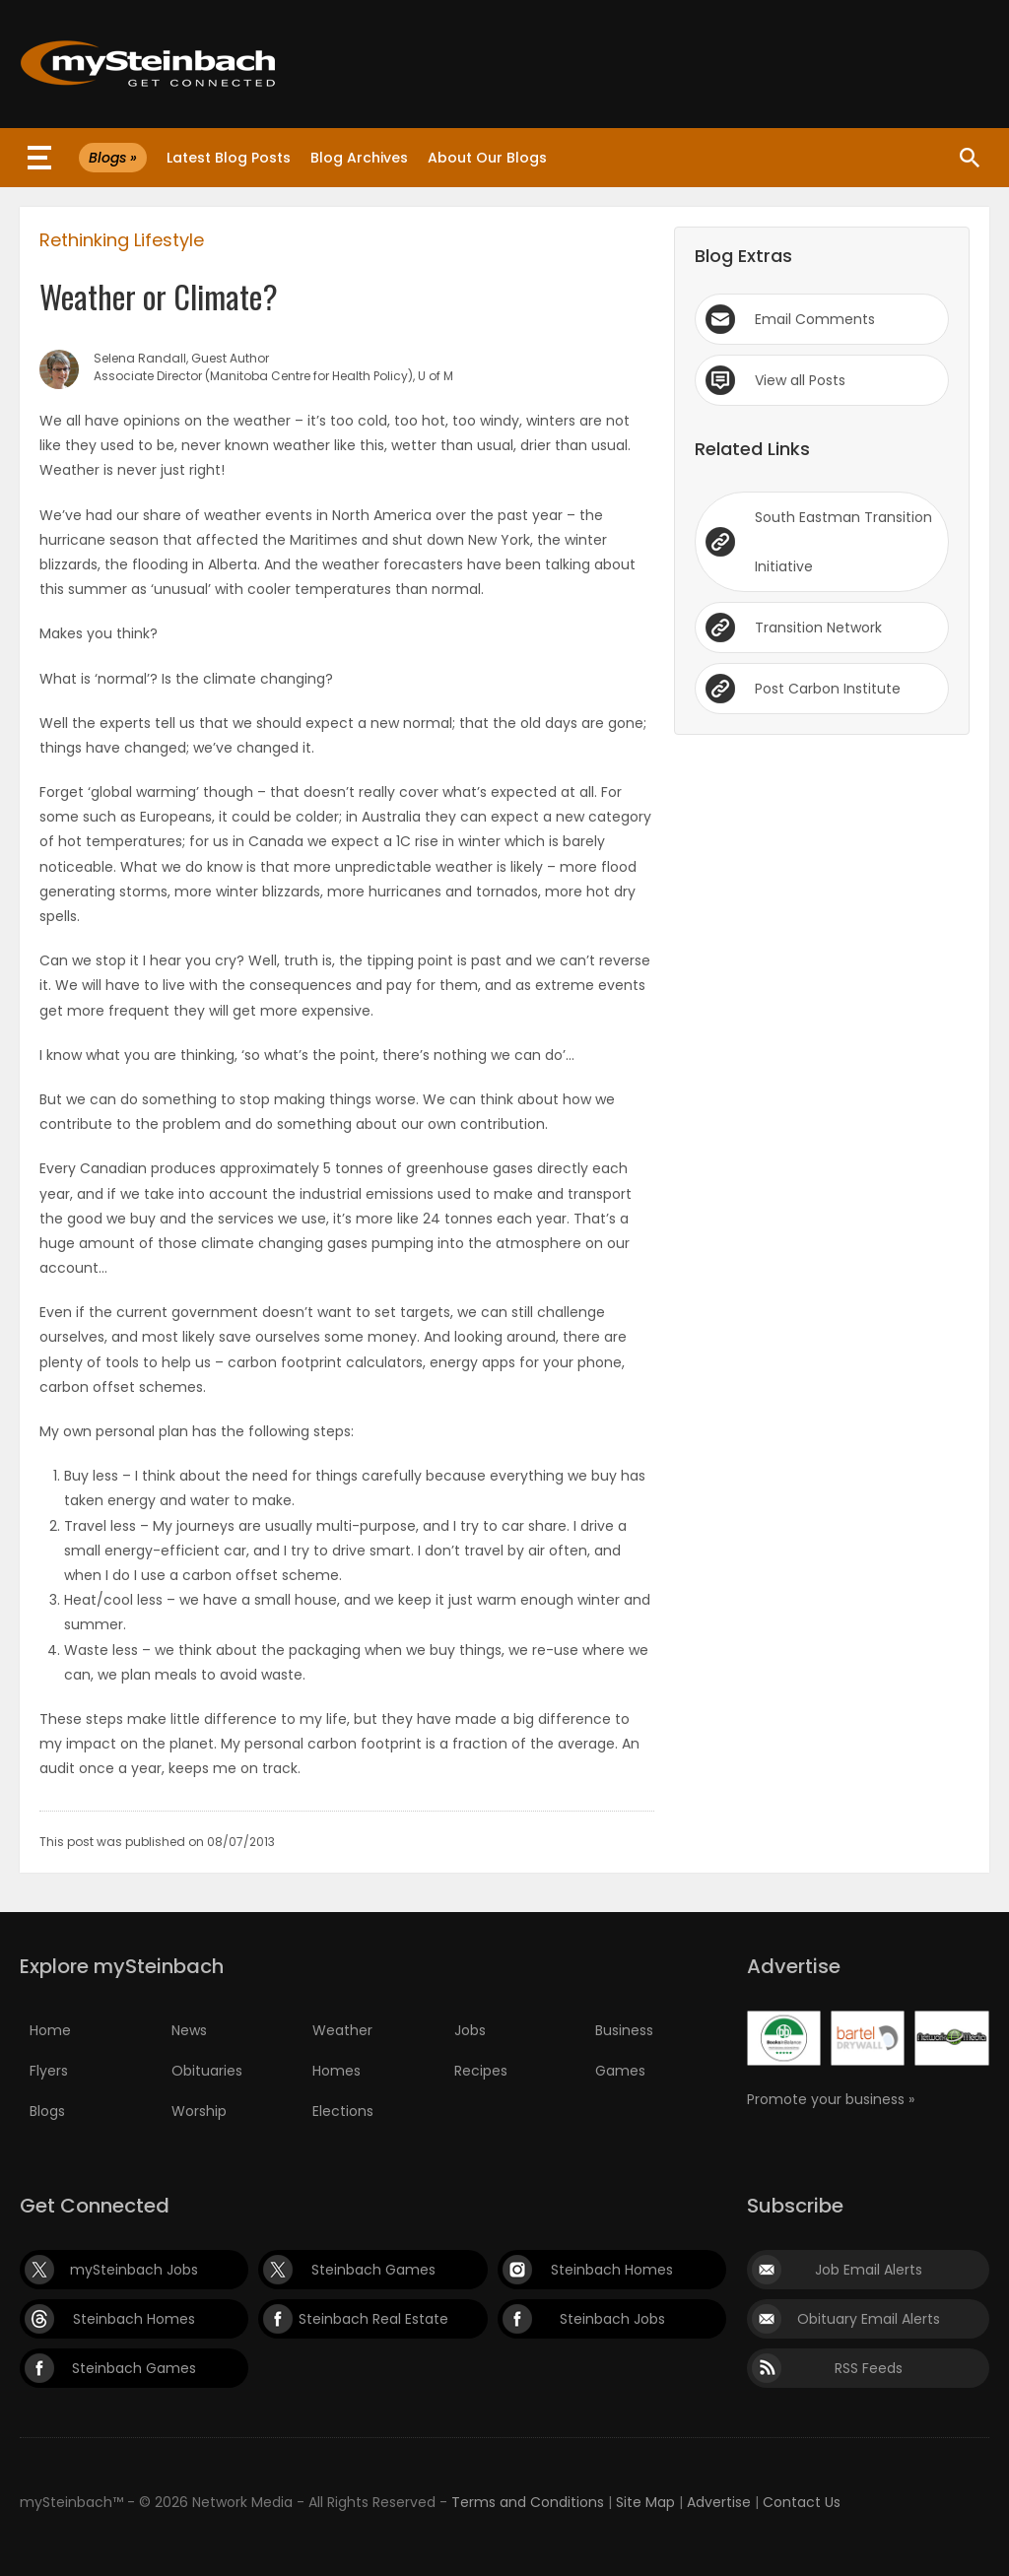  Describe the element at coordinates (373, 2269) in the screenshot. I see `Steinbach Games` at that location.